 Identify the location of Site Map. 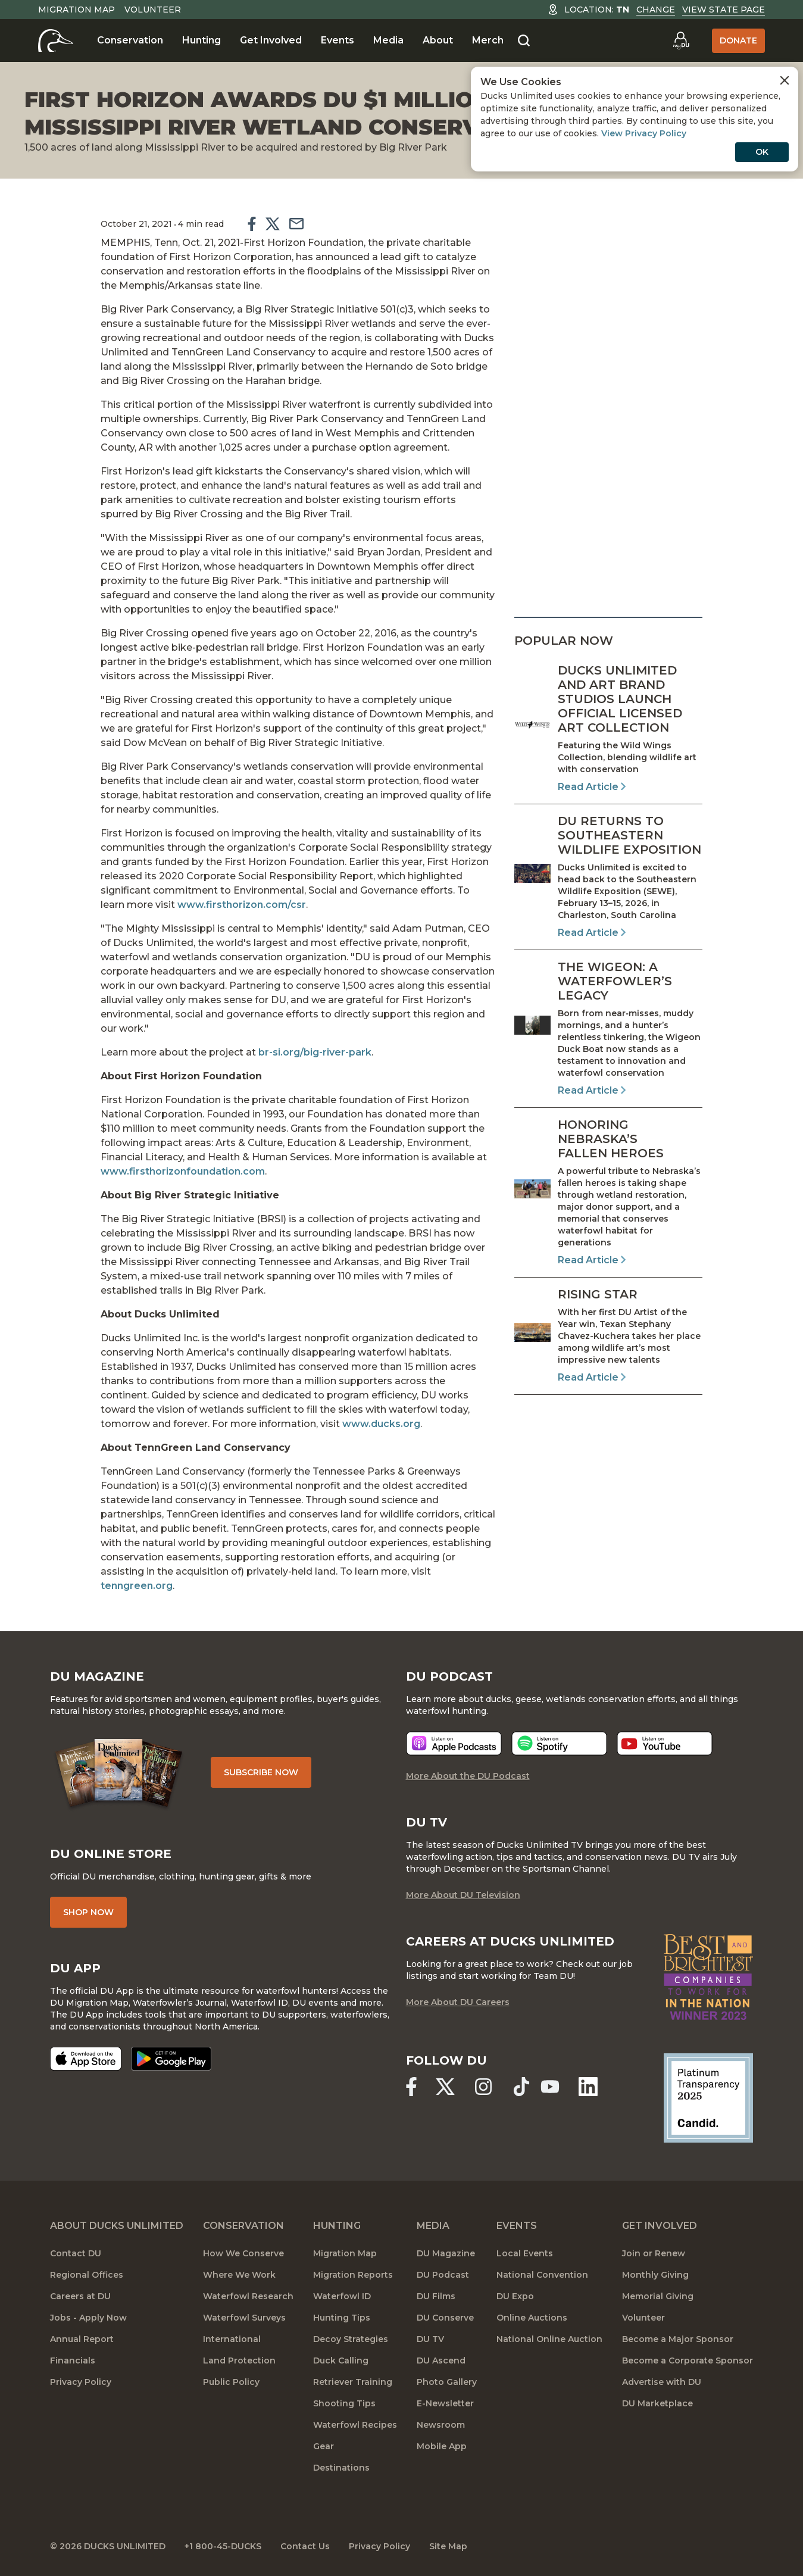
(448, 2546).